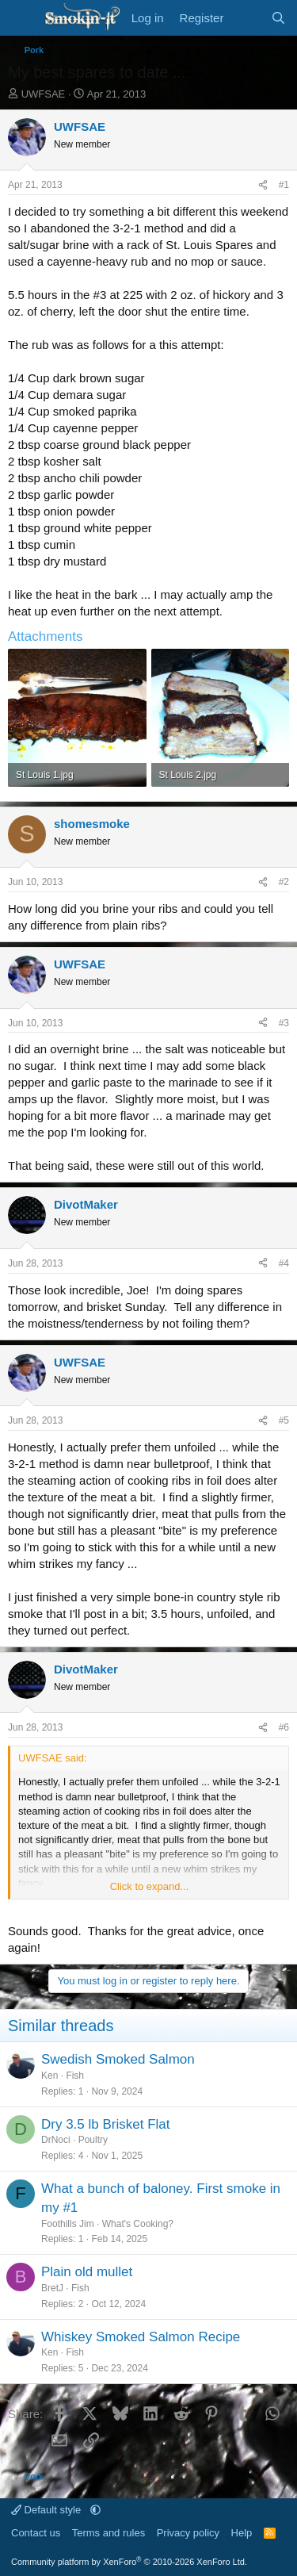 The width and height of the screenshot is (297, 2576). Describe the element at coordinates (149, 1886) in the screenshot. I see `Click to expand... [button]` at that location.